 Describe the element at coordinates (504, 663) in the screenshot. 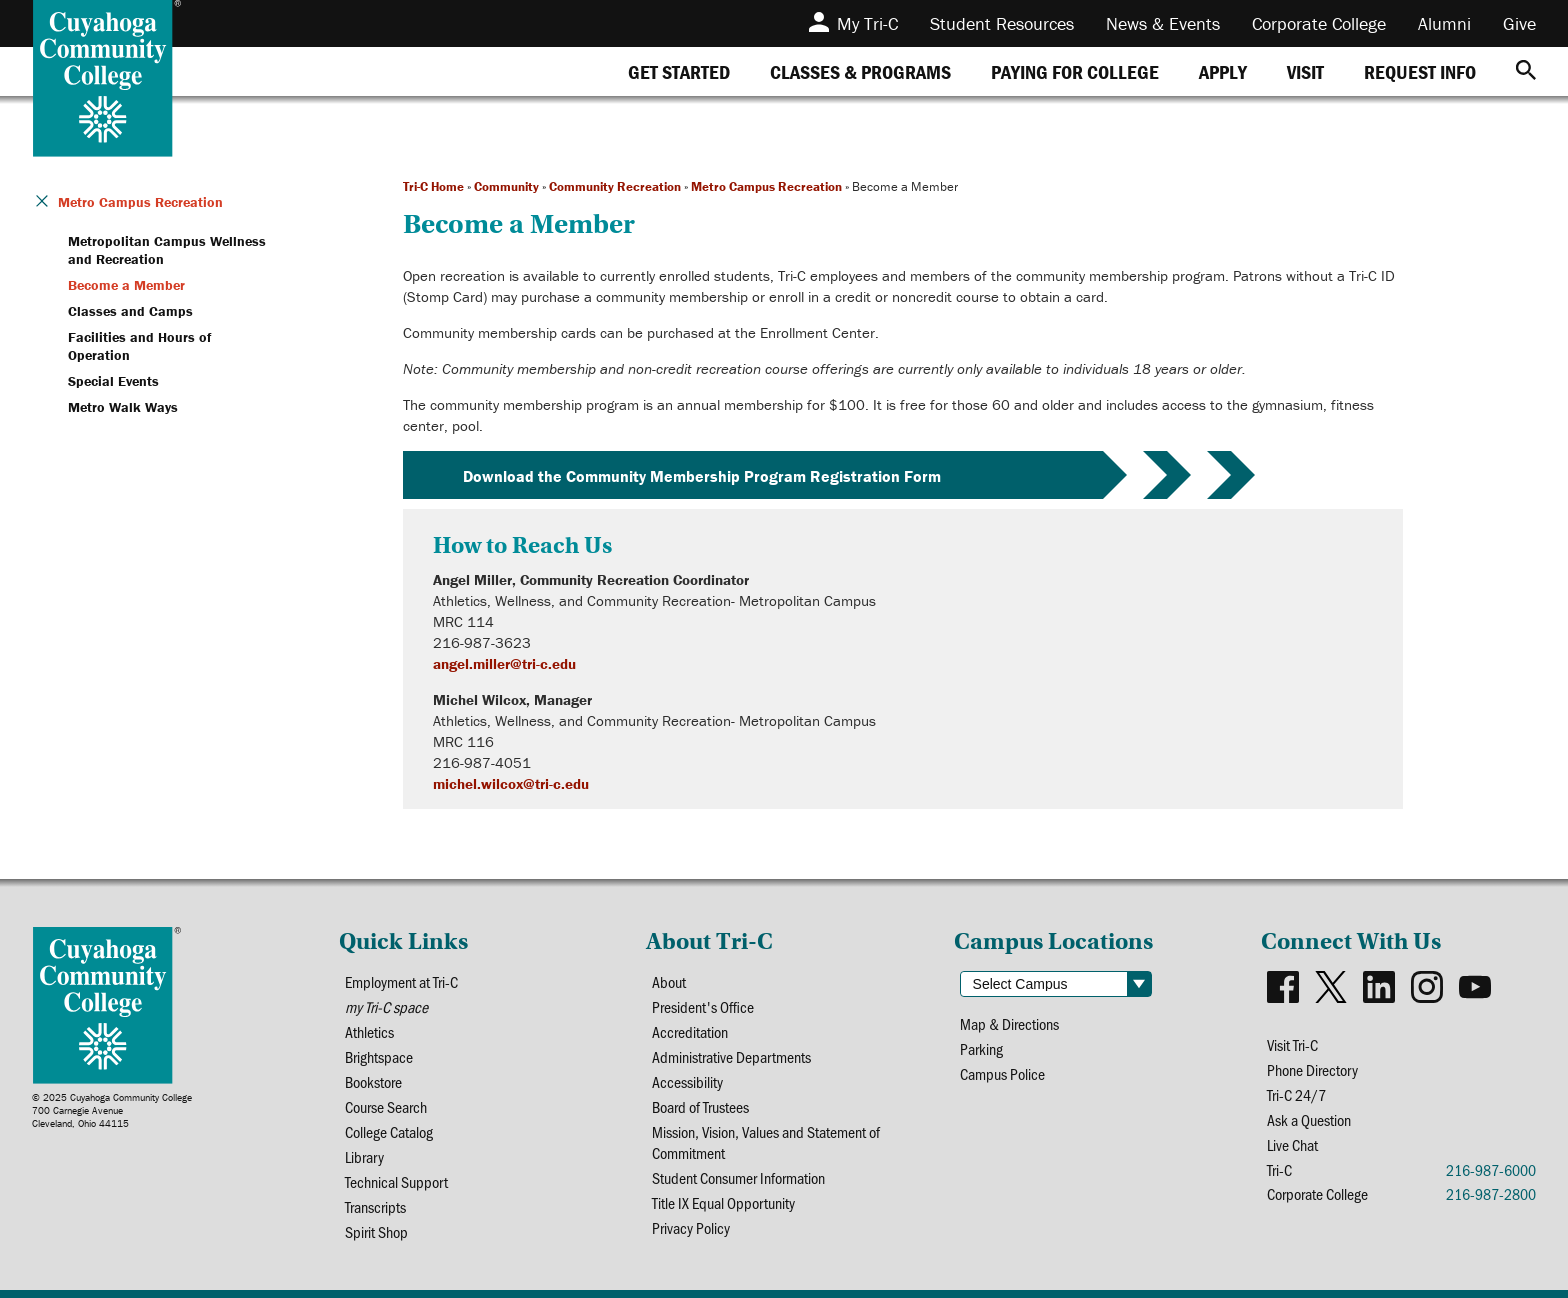

I see `angel.miller@tri-c.edu` at that location.